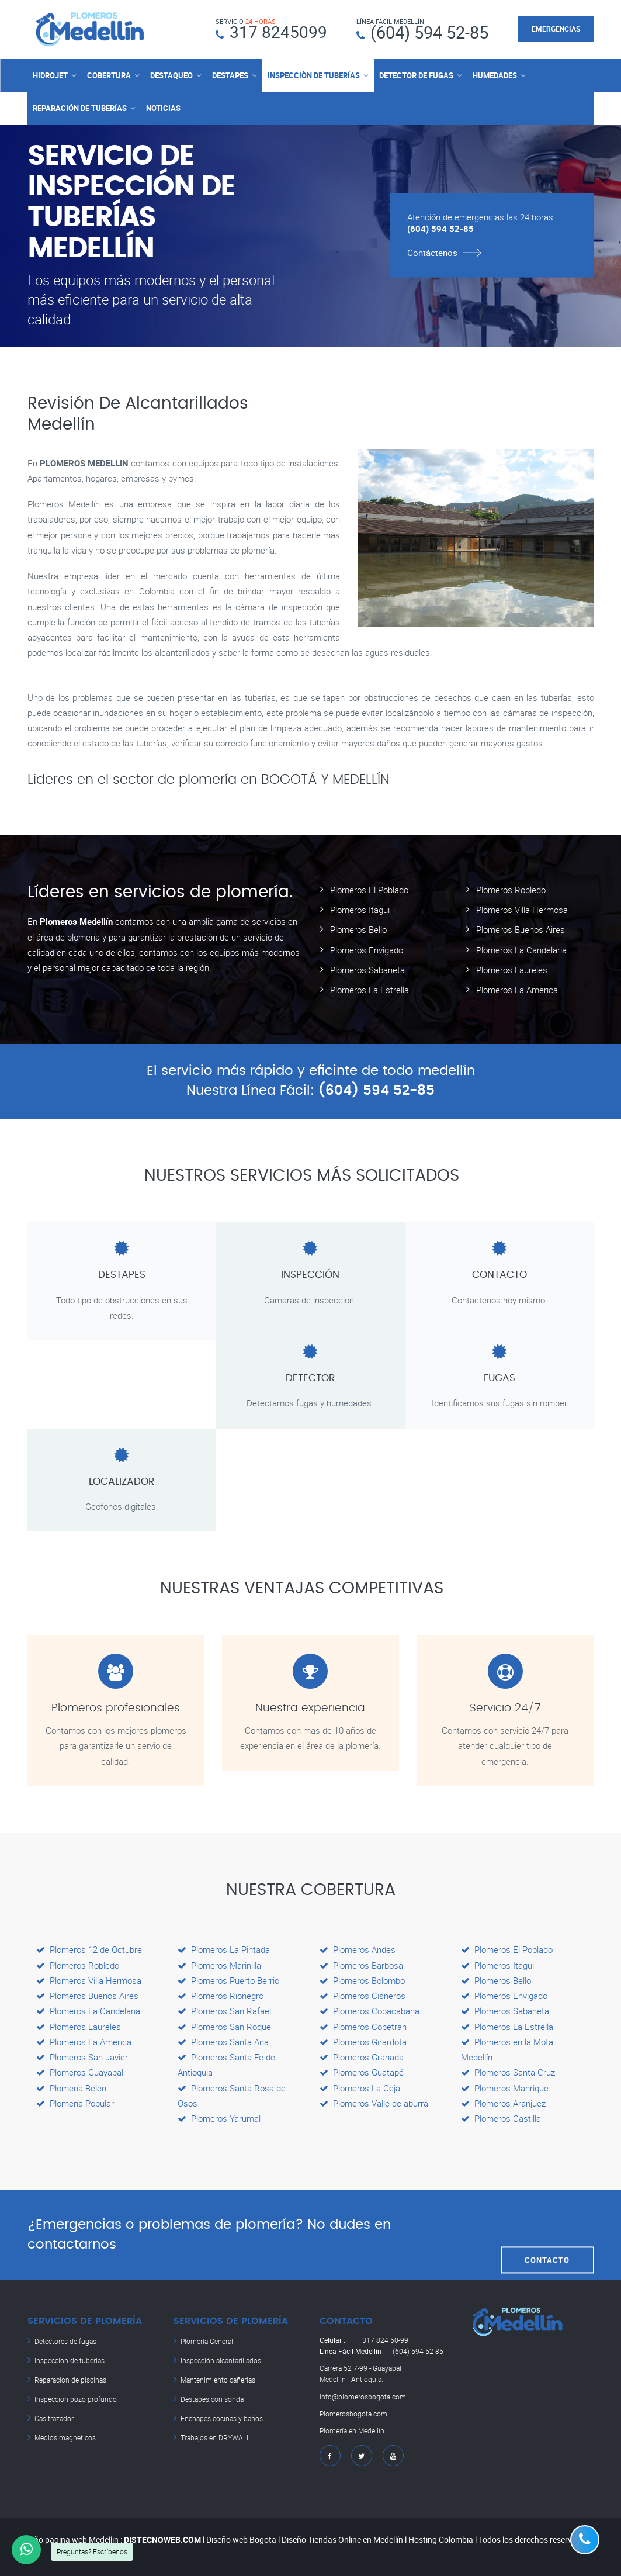  I want to click on DETECTOR DE FUGAS, so click(416, 75).